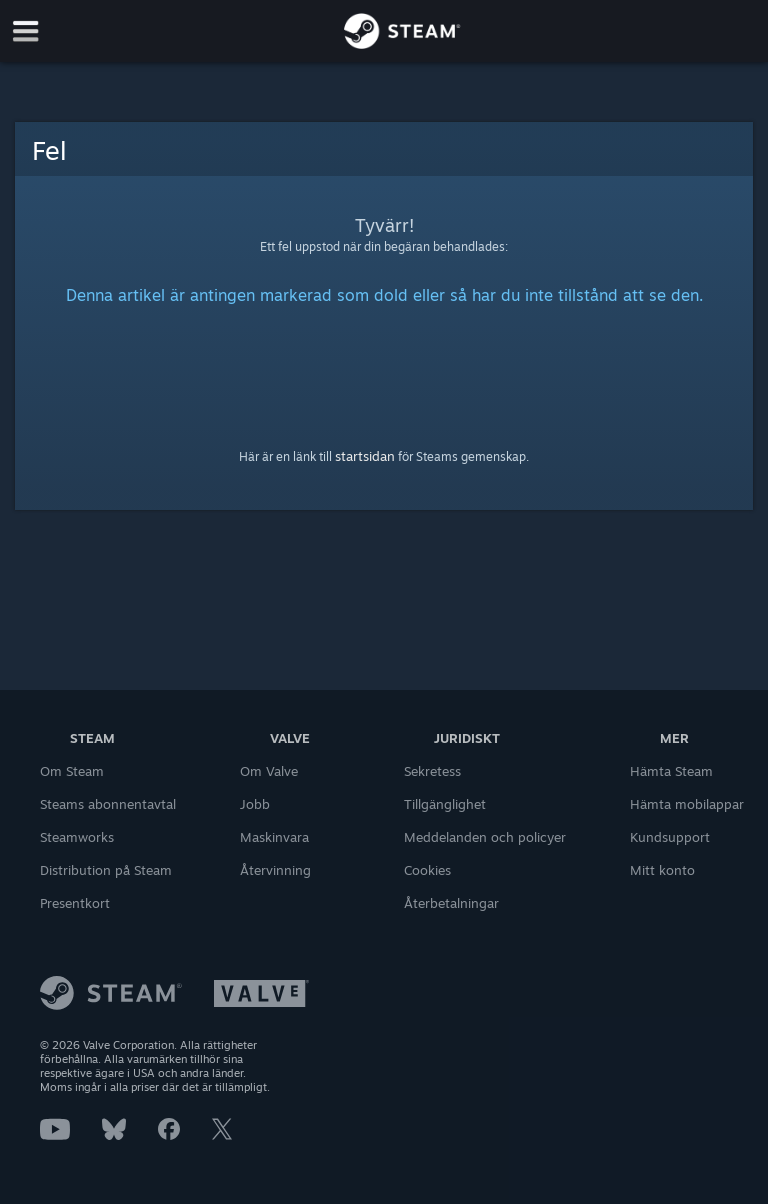 The height and width of the screenshot is (1204, 768). What do you see at coordinates (365, 456) in the screenshot?
I see `startsidan` at bounding box center [365, 456].